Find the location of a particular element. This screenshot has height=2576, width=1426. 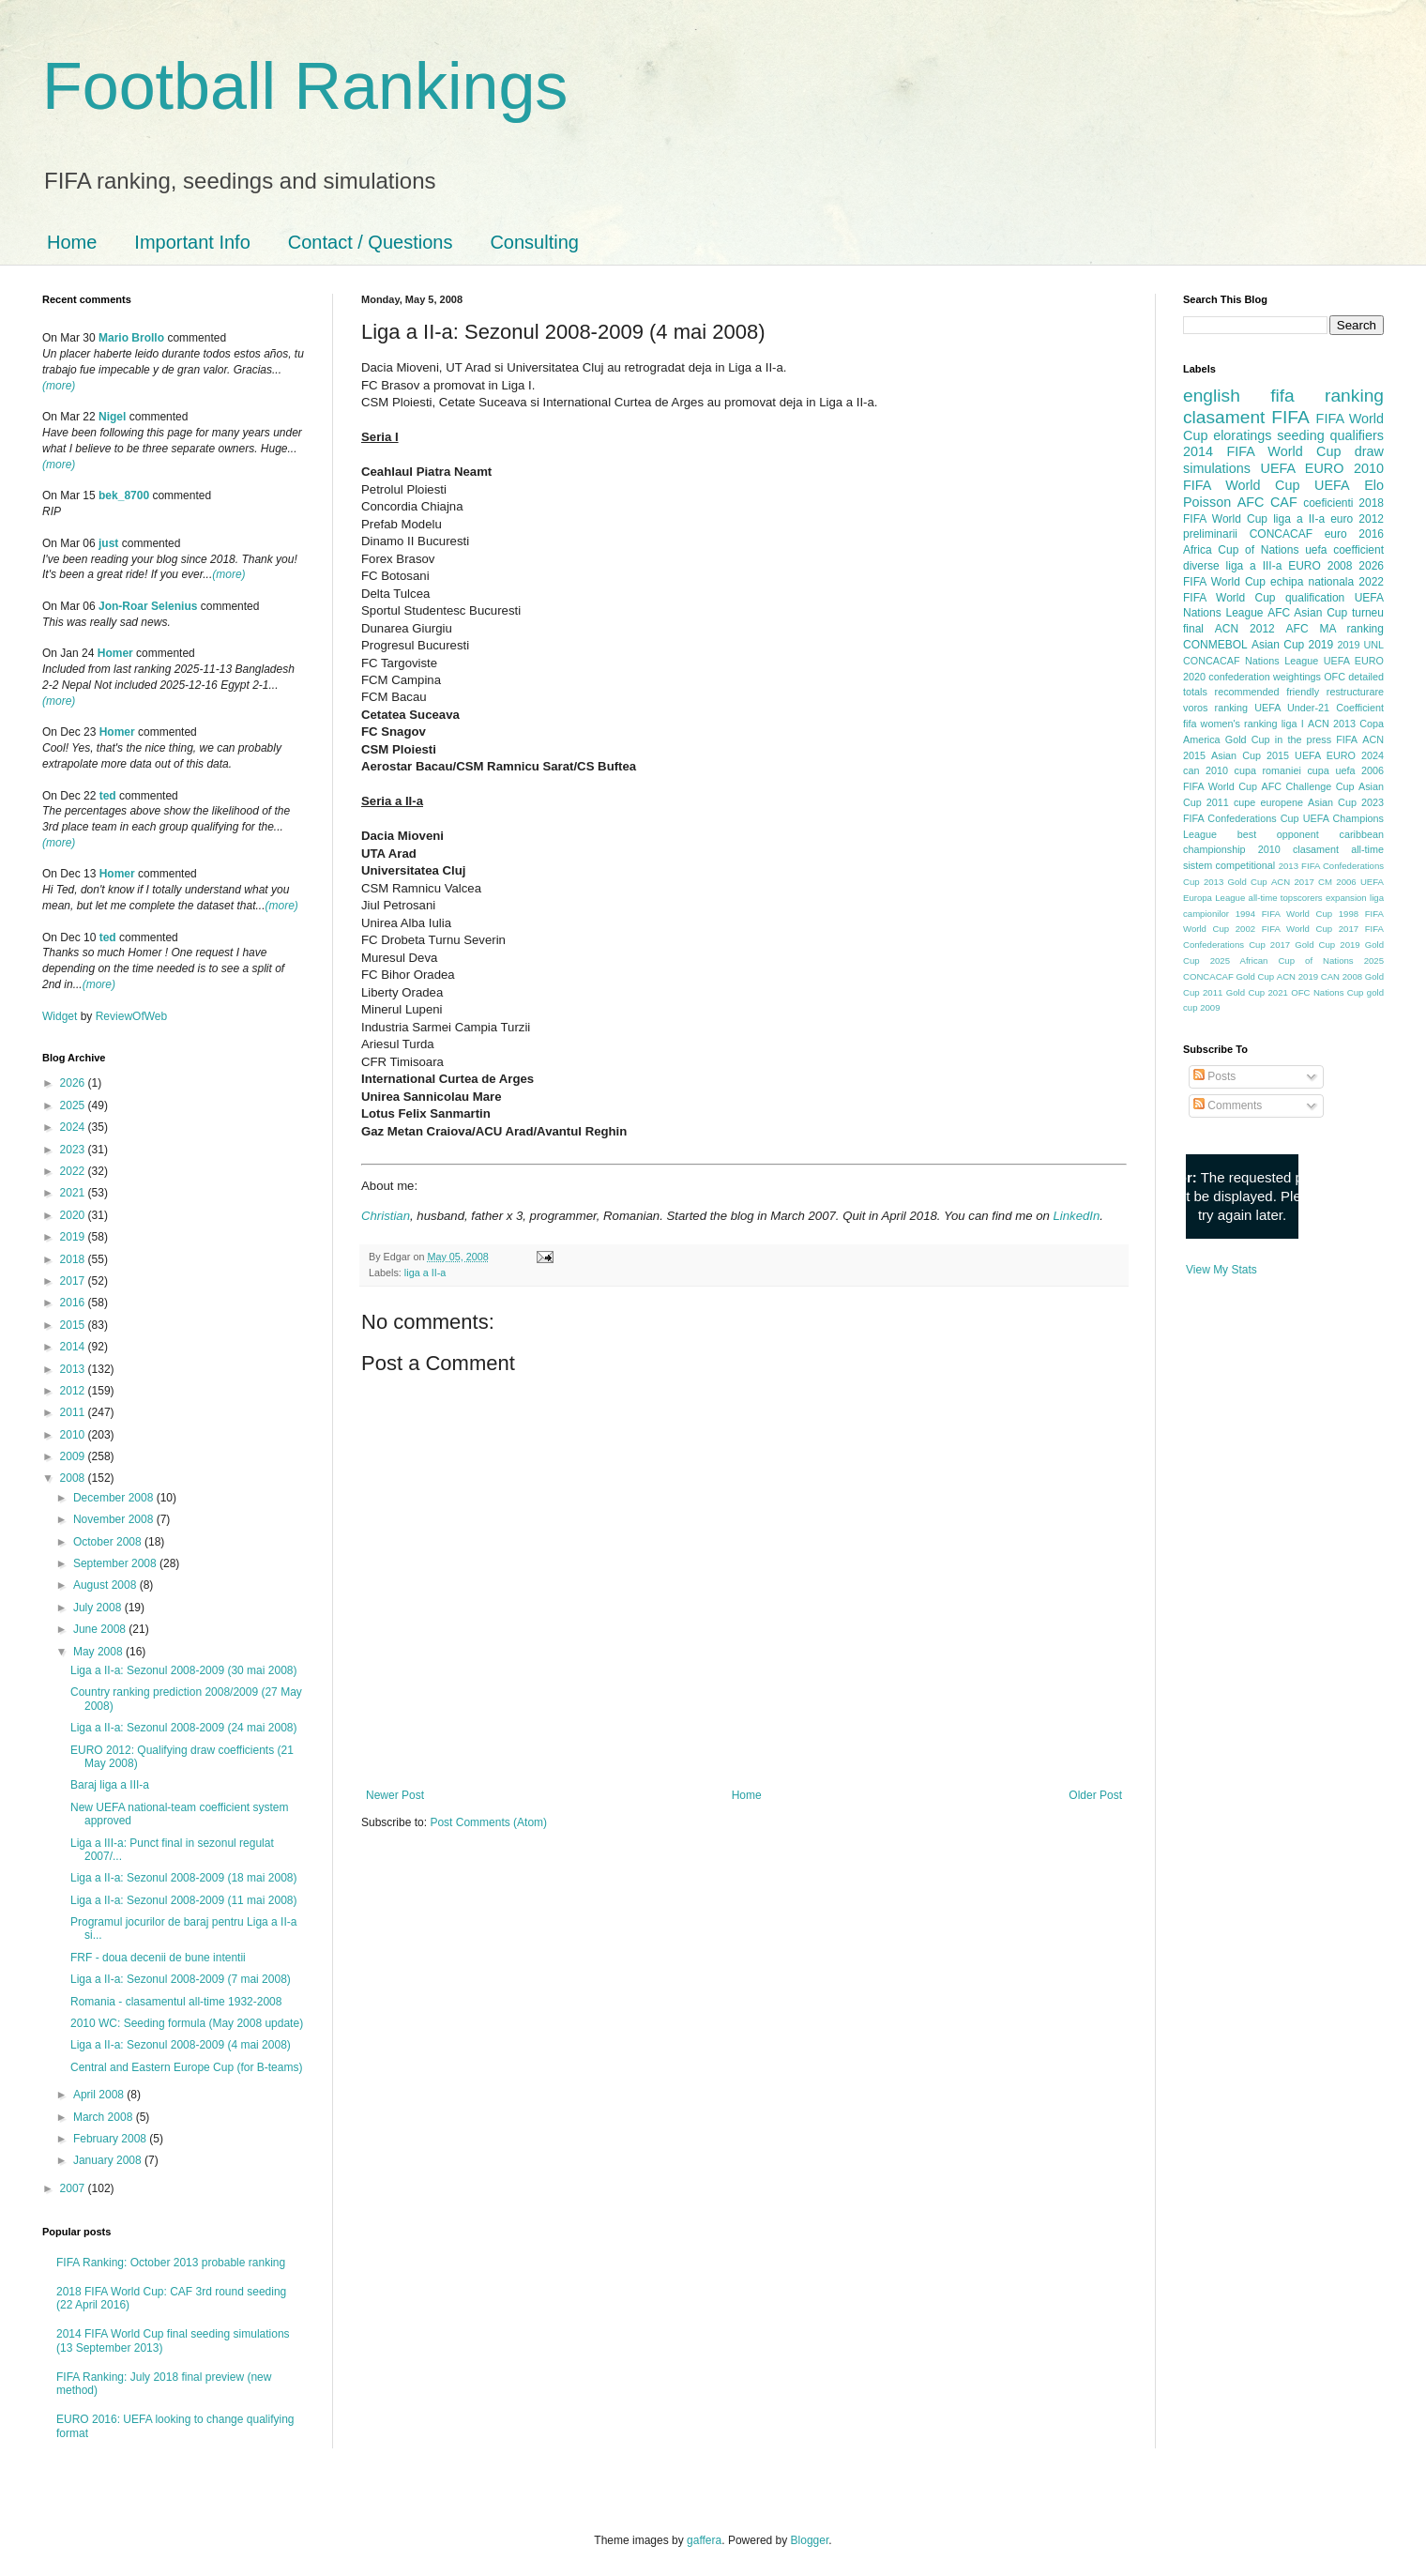

FIFA Confederations Cup is located at coordinates (1241, 818).